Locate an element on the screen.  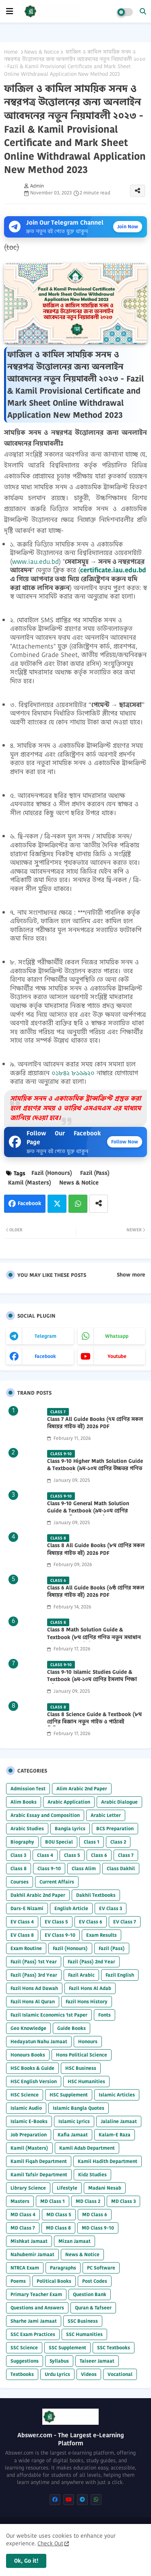
EV Class 8 is located at coordinates (22, 1934).